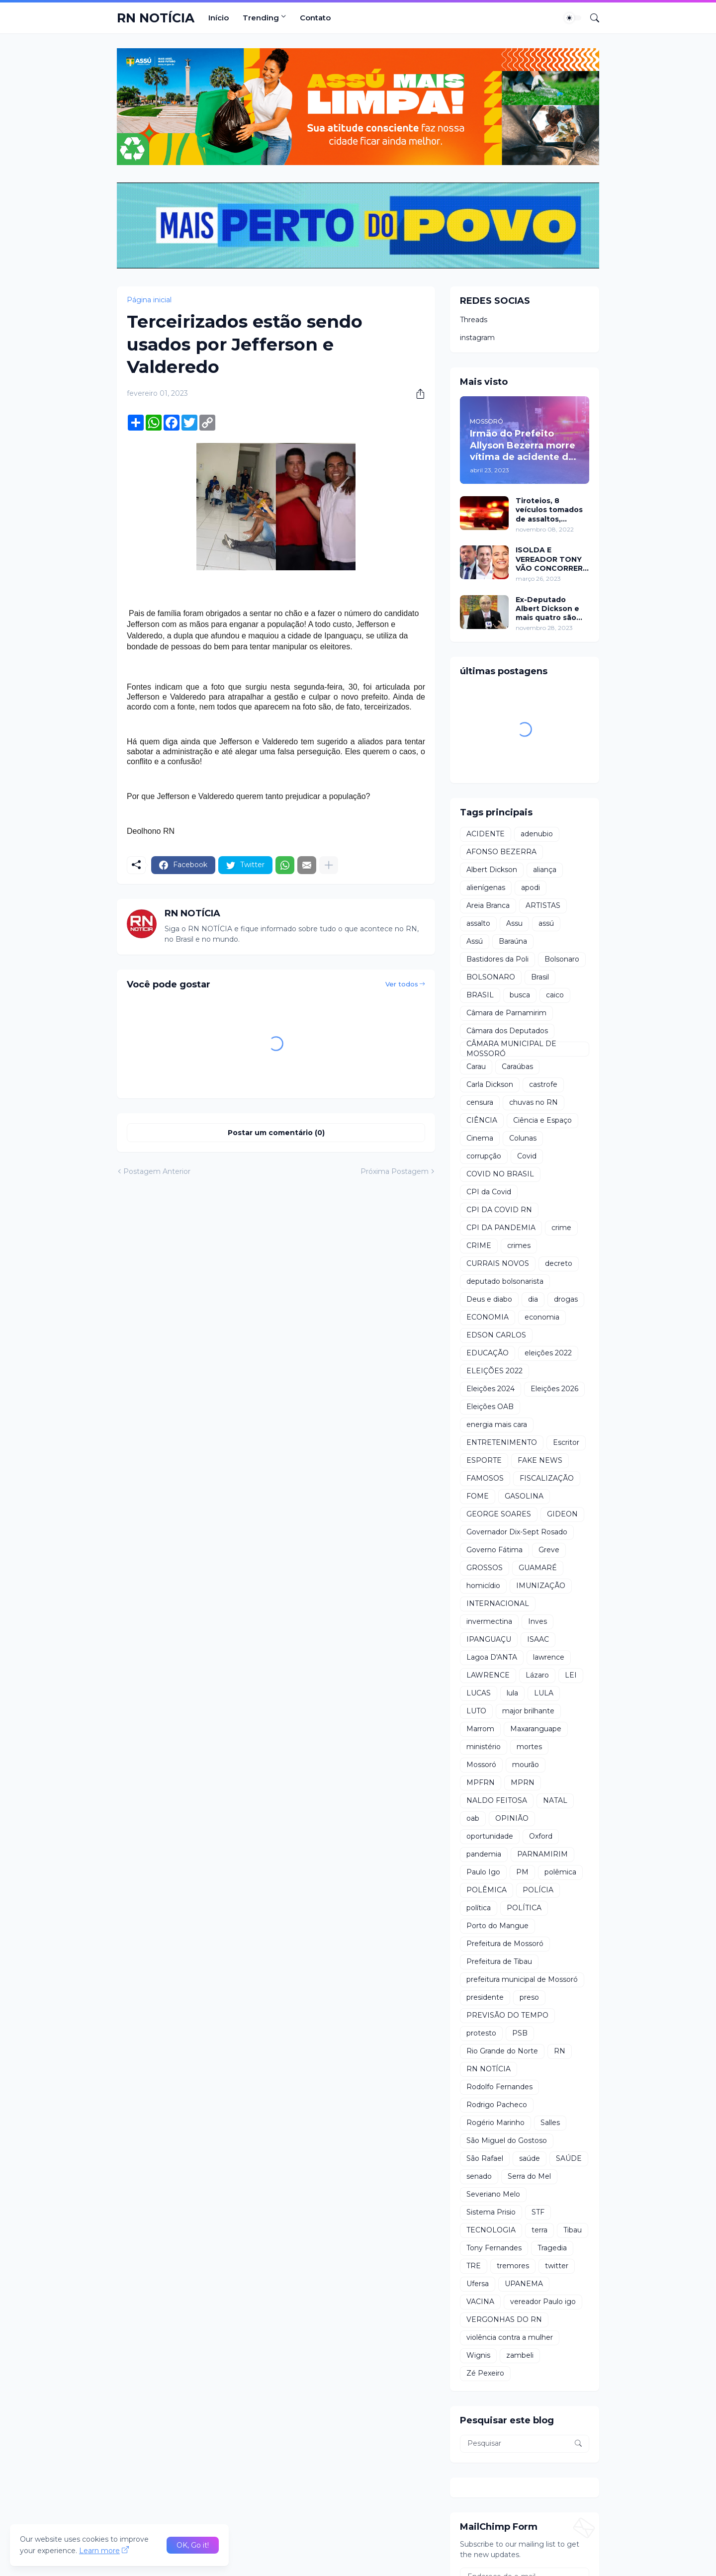 Image resolution: width=716 pixels, height=2576 pixels. I want to click on VACINA, so click(480, 2301).